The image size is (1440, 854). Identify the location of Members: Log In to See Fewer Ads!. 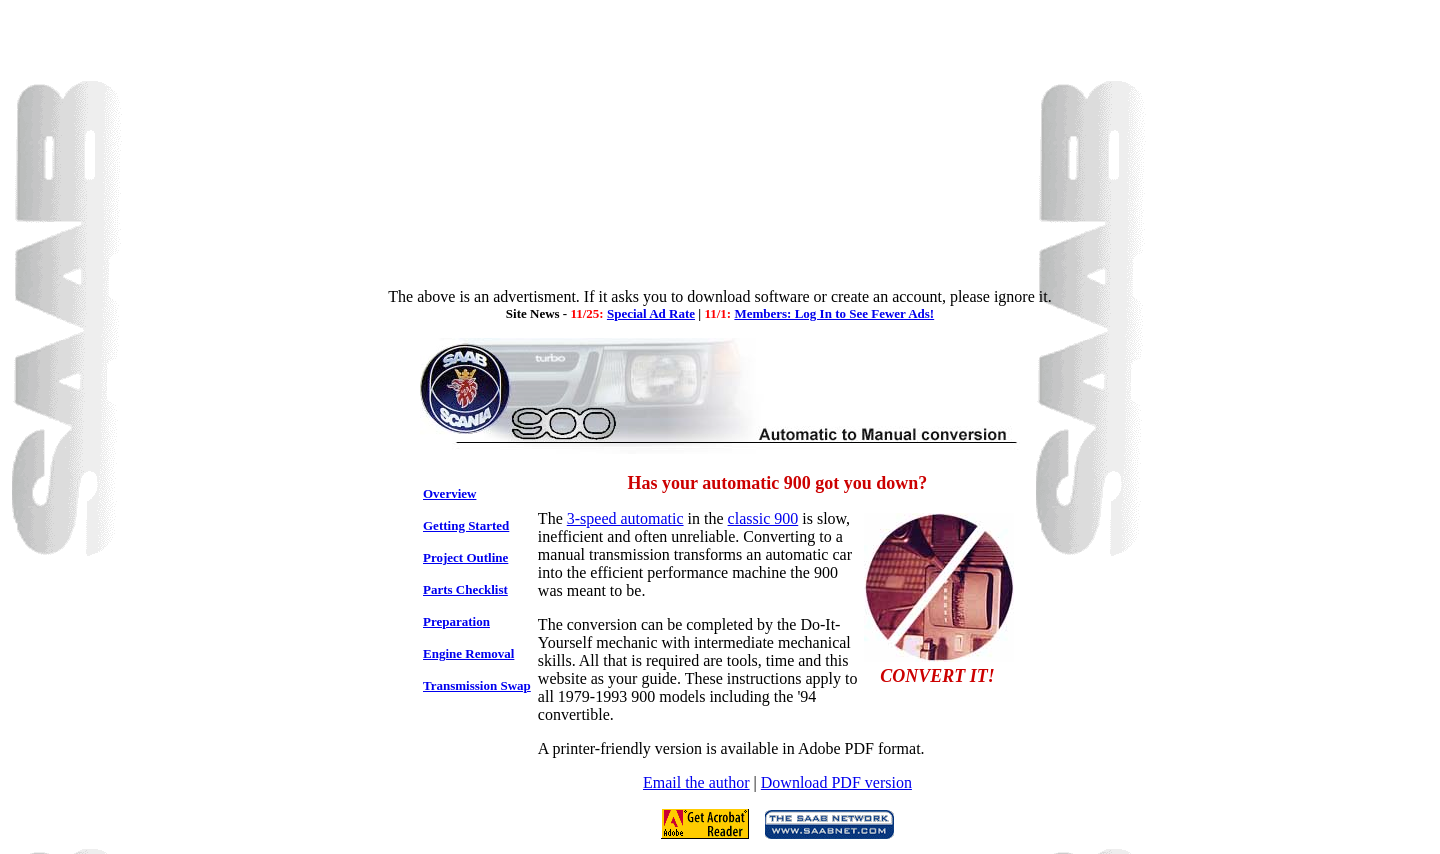
(834, 313).